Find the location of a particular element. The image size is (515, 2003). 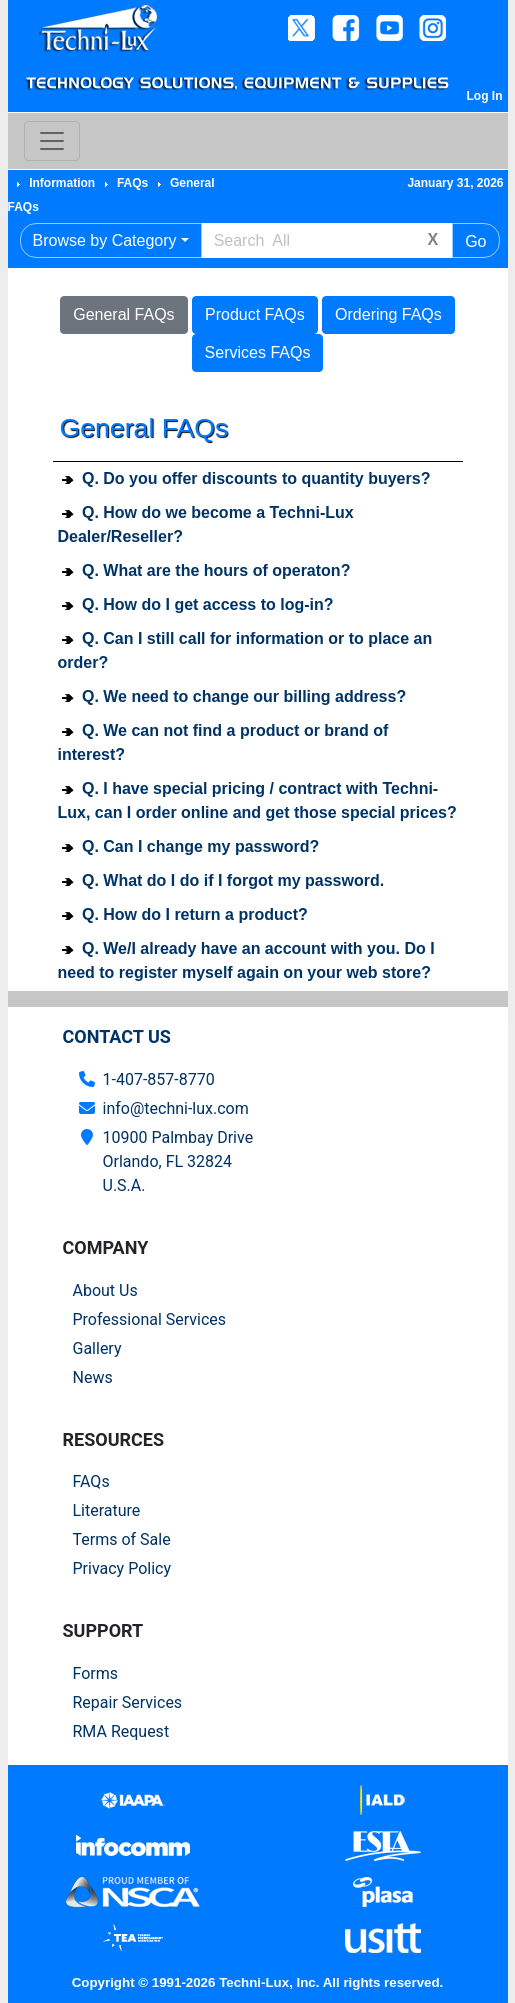

Privacy Policy is located at coordinates (122, 1568).